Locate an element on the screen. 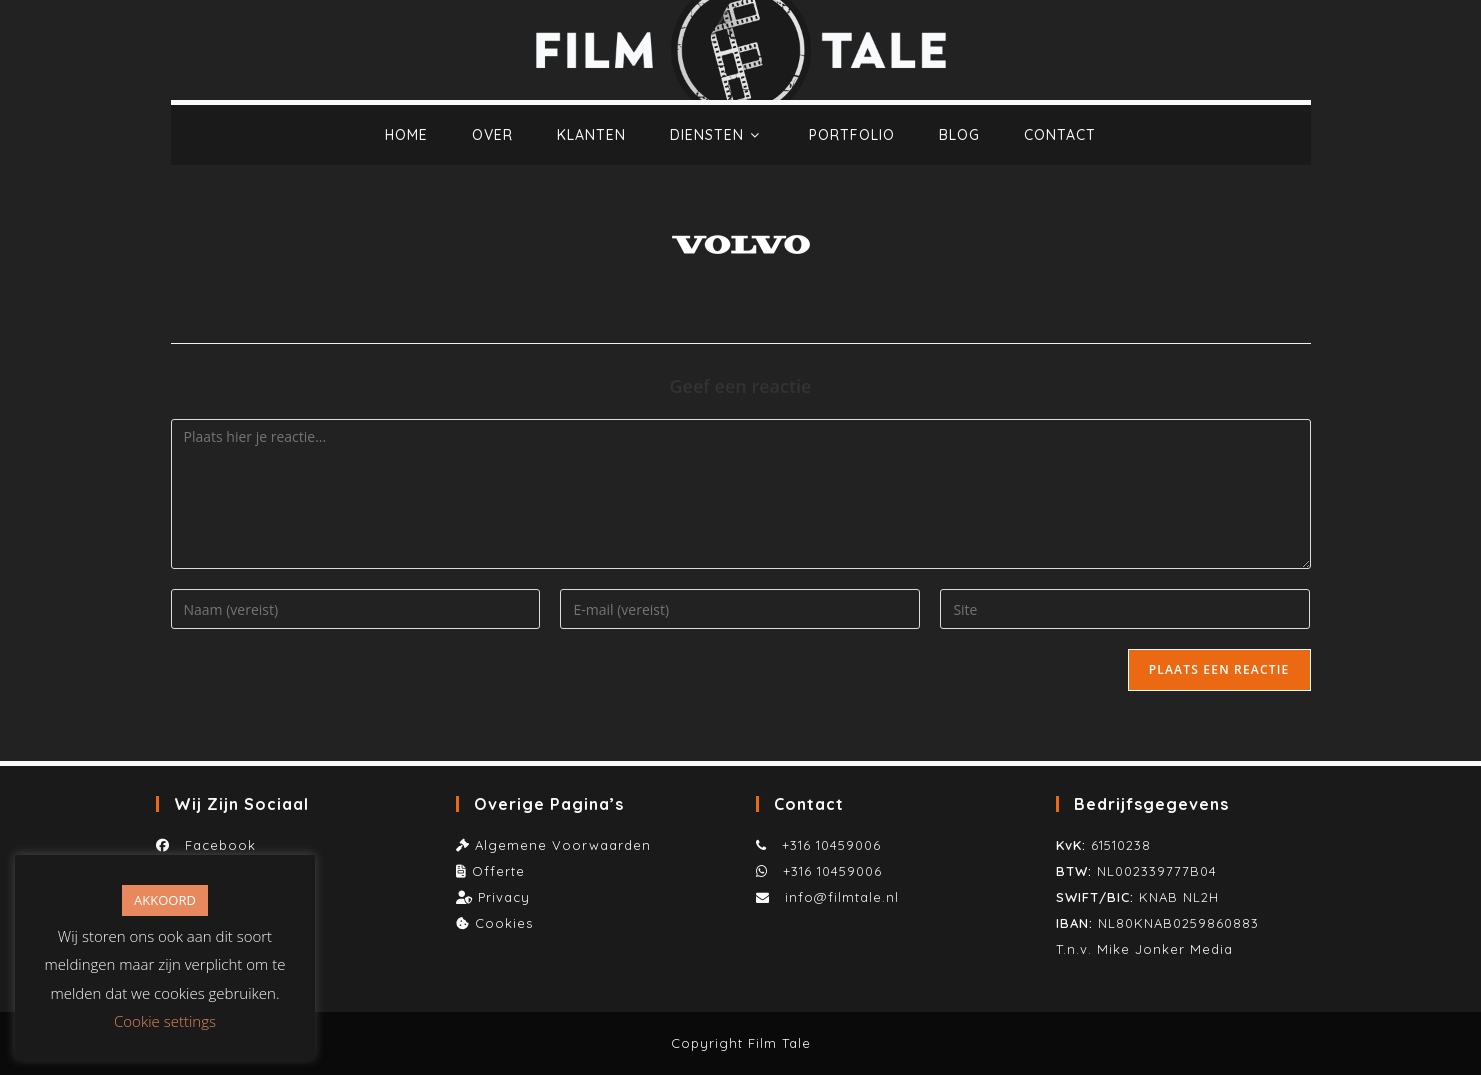  Cookies is located at coordinates (504, 923).